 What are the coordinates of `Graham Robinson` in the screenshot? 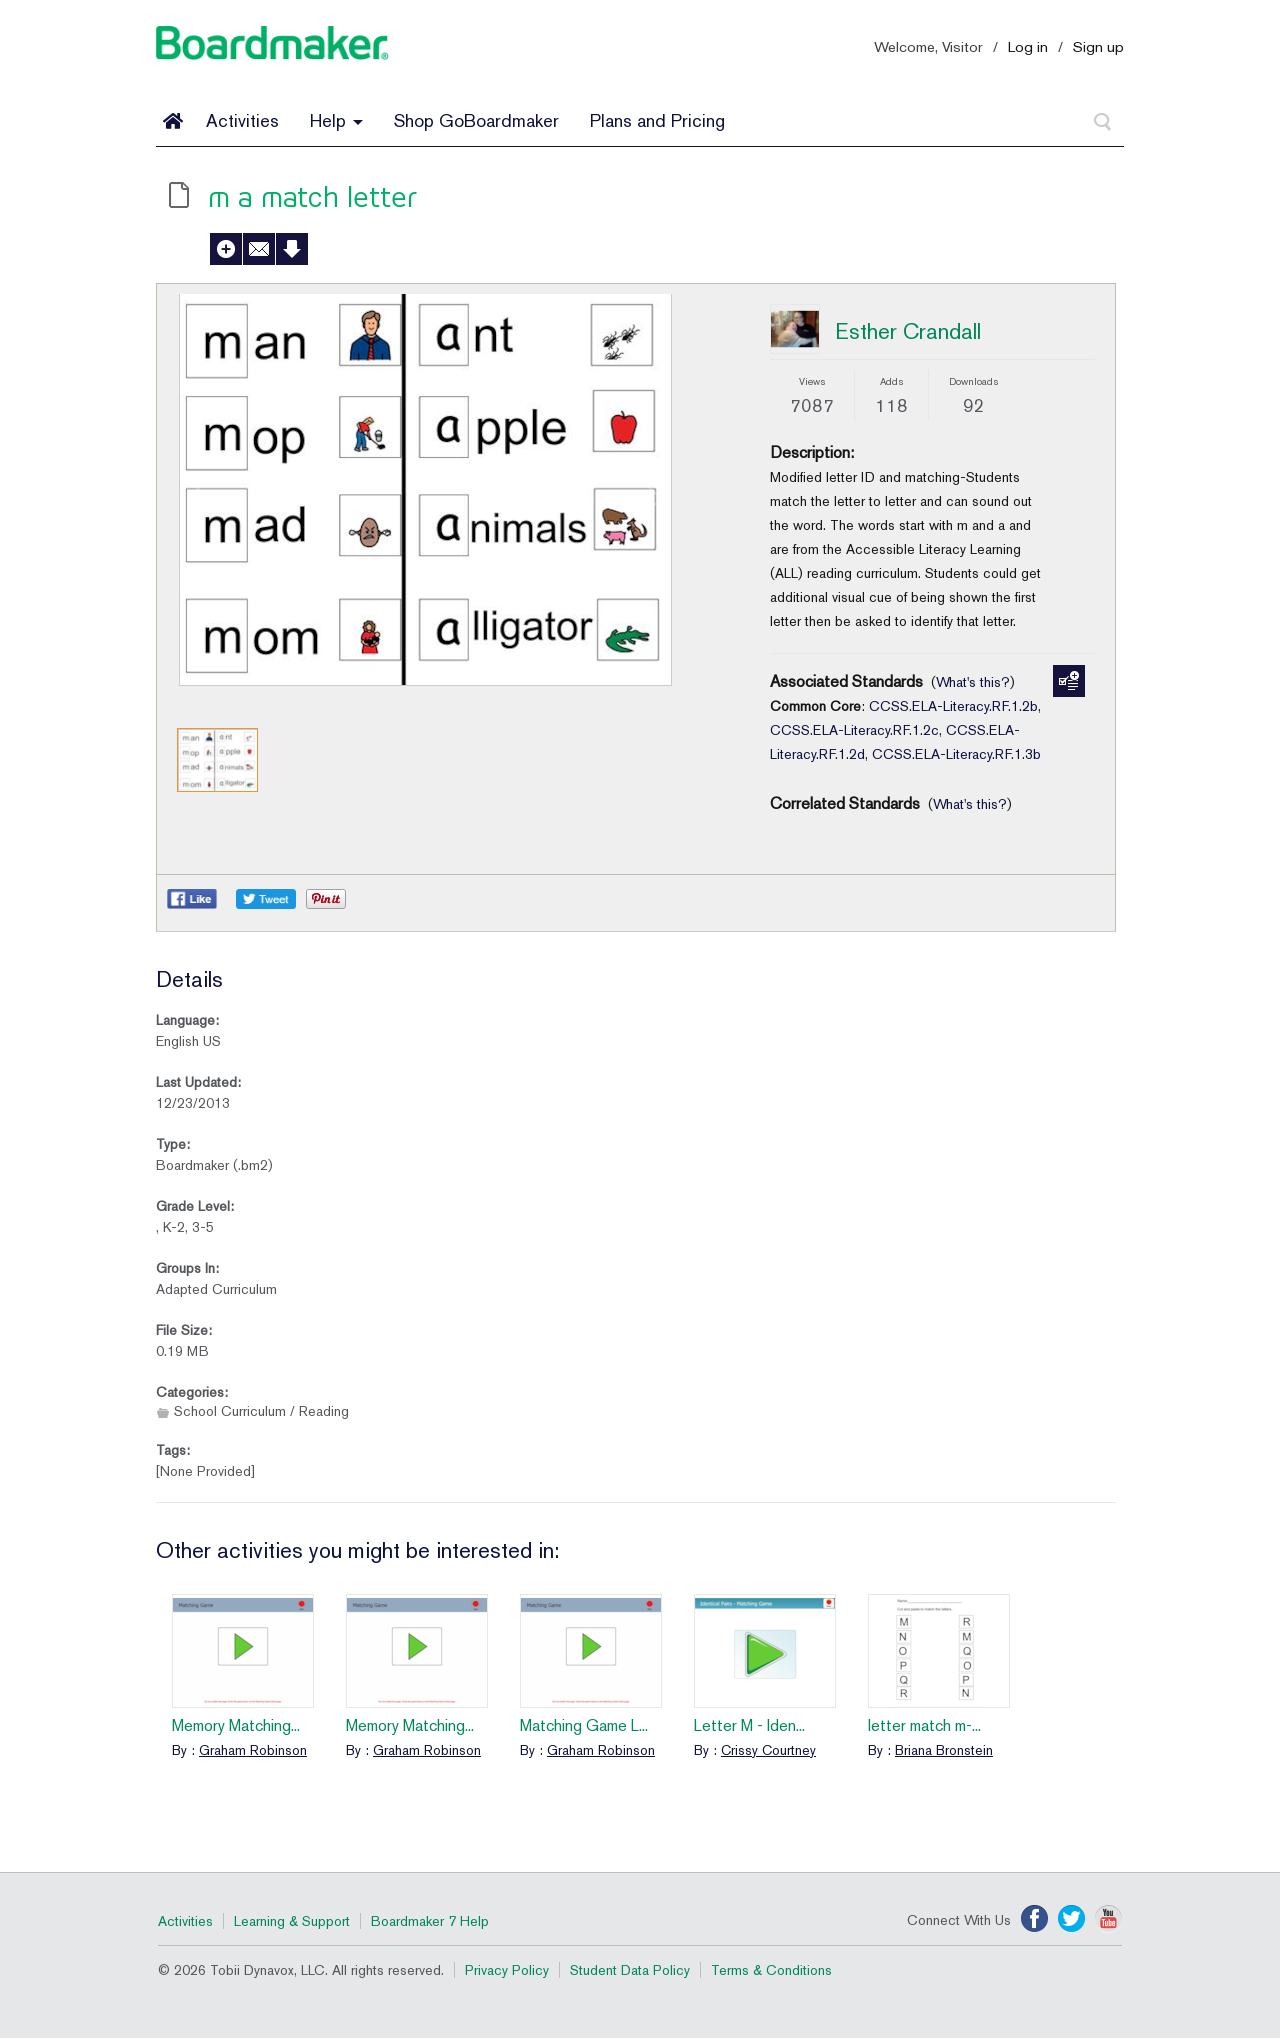 It's located at (253, 1750).